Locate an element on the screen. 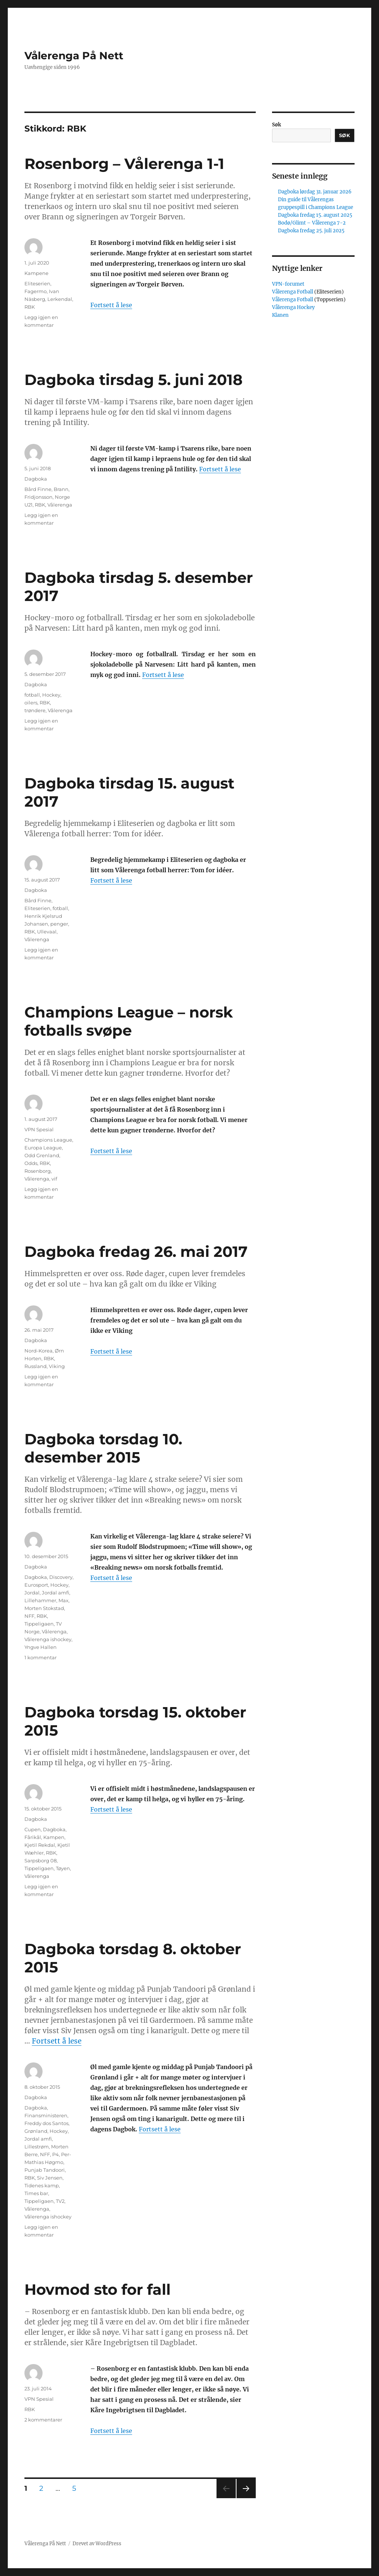  Jordal amfi is located at coordinates (55, 1593).